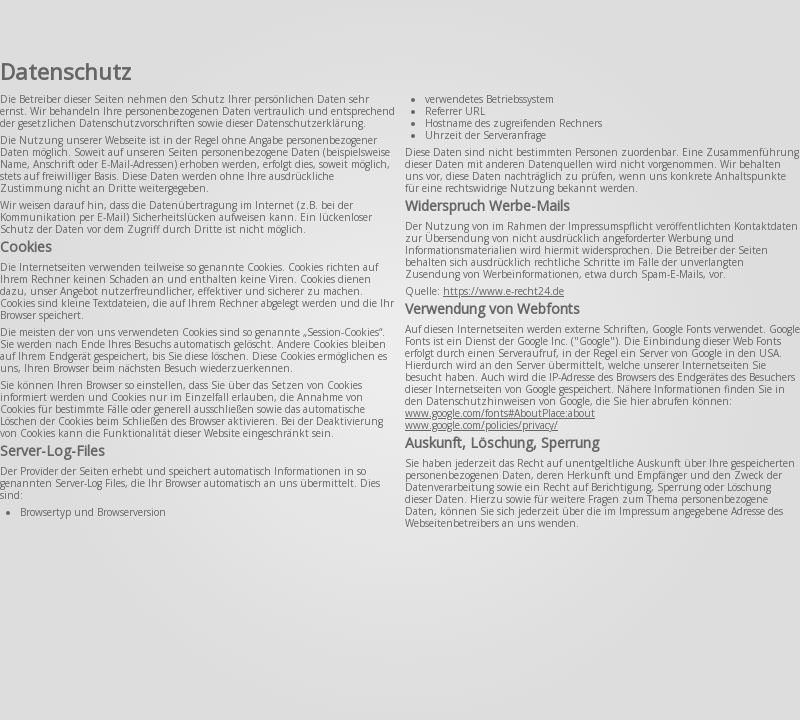 This screenshot has height=720, width=800. What do you see at coordinates (503, 291) in the screenshot?
I see `https://www.e-recht24.de` at bounding box center [503, 291].